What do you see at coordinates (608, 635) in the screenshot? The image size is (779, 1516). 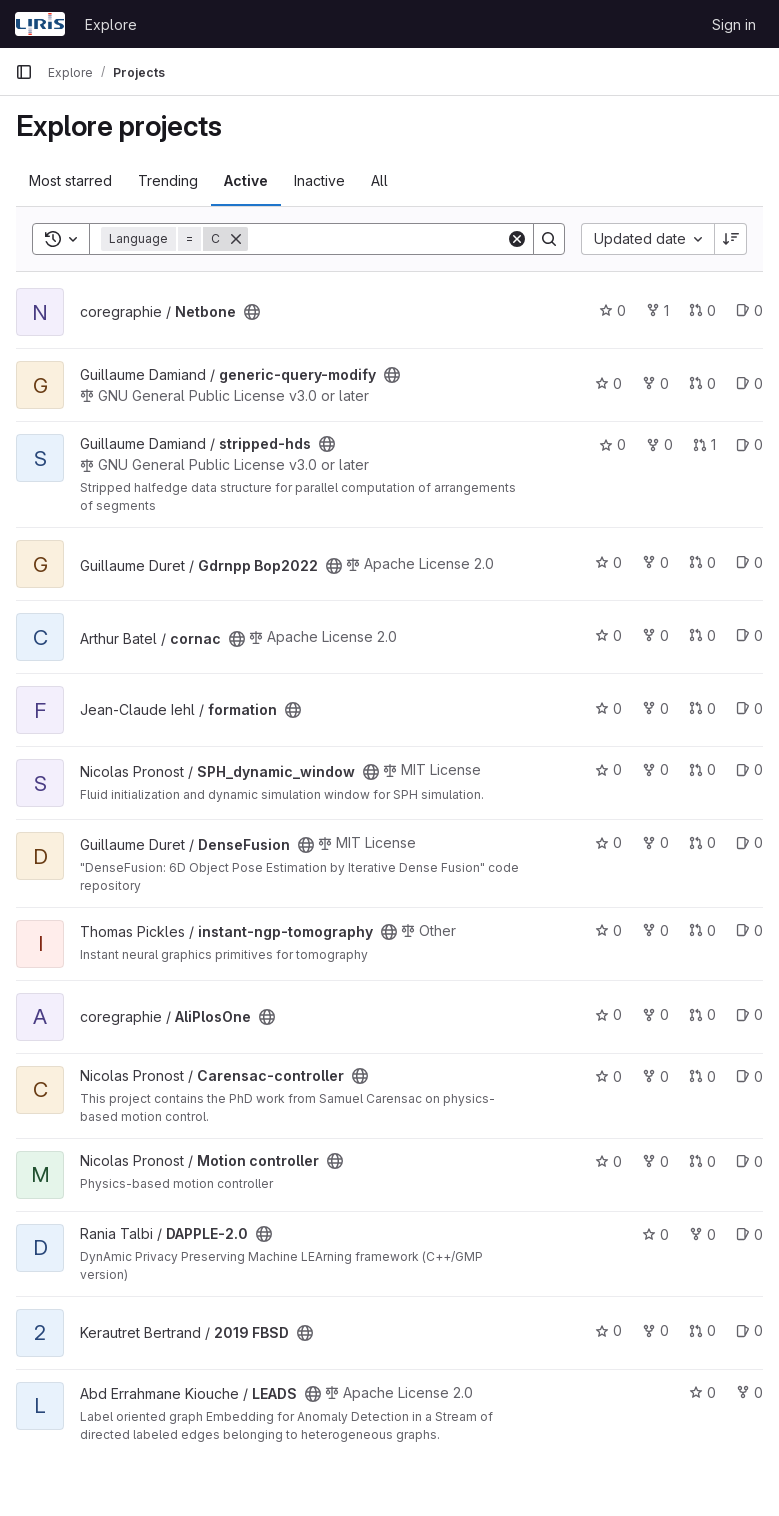 I see `0 [cornac has 0 stars]` at bounding box center [608, 635].